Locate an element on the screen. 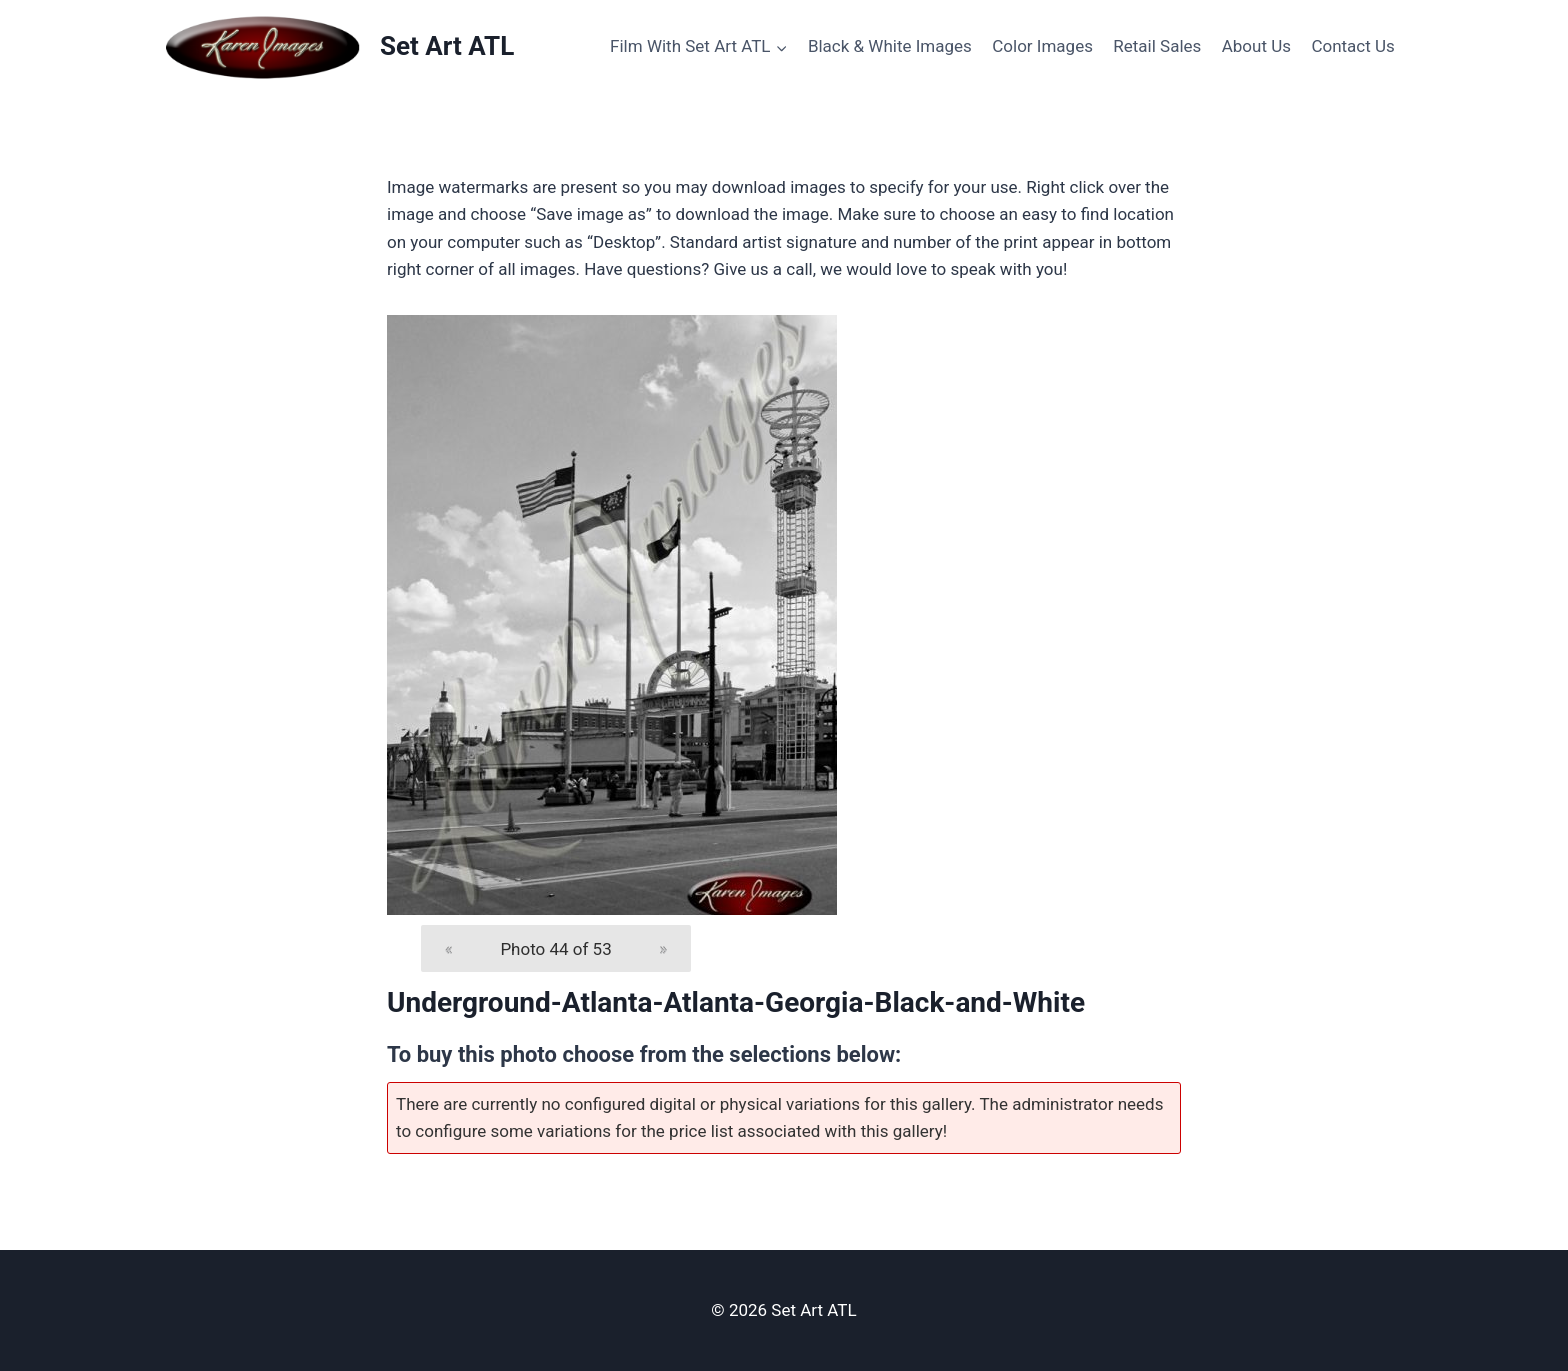 The height and width of the screenshot is (1371, 1568). Black & White Images is located at coordinates (890, 46).